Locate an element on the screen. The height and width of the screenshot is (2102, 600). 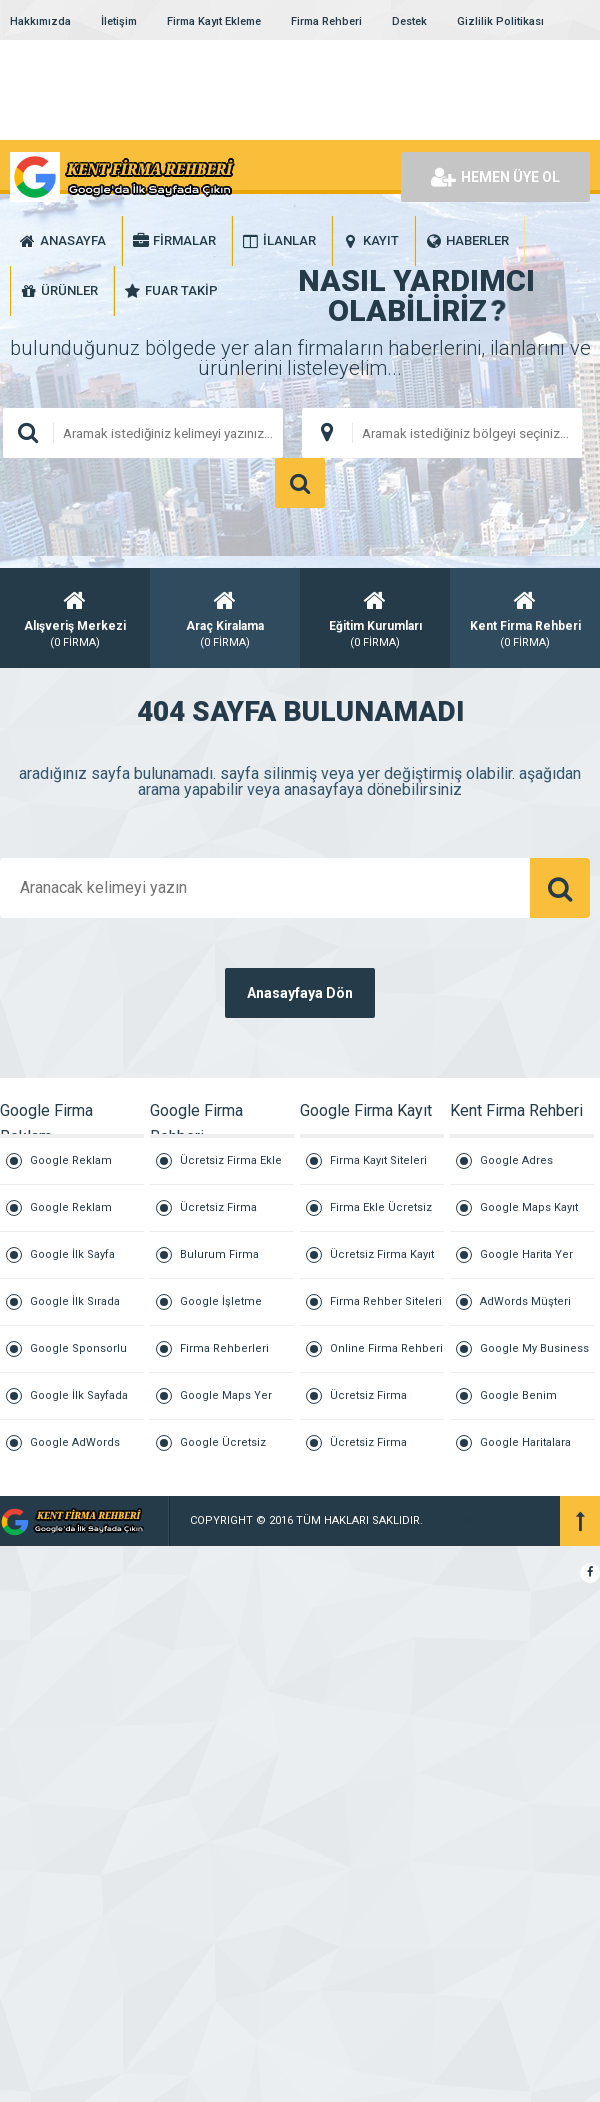
İletişim is located at coordinates (119, 21).